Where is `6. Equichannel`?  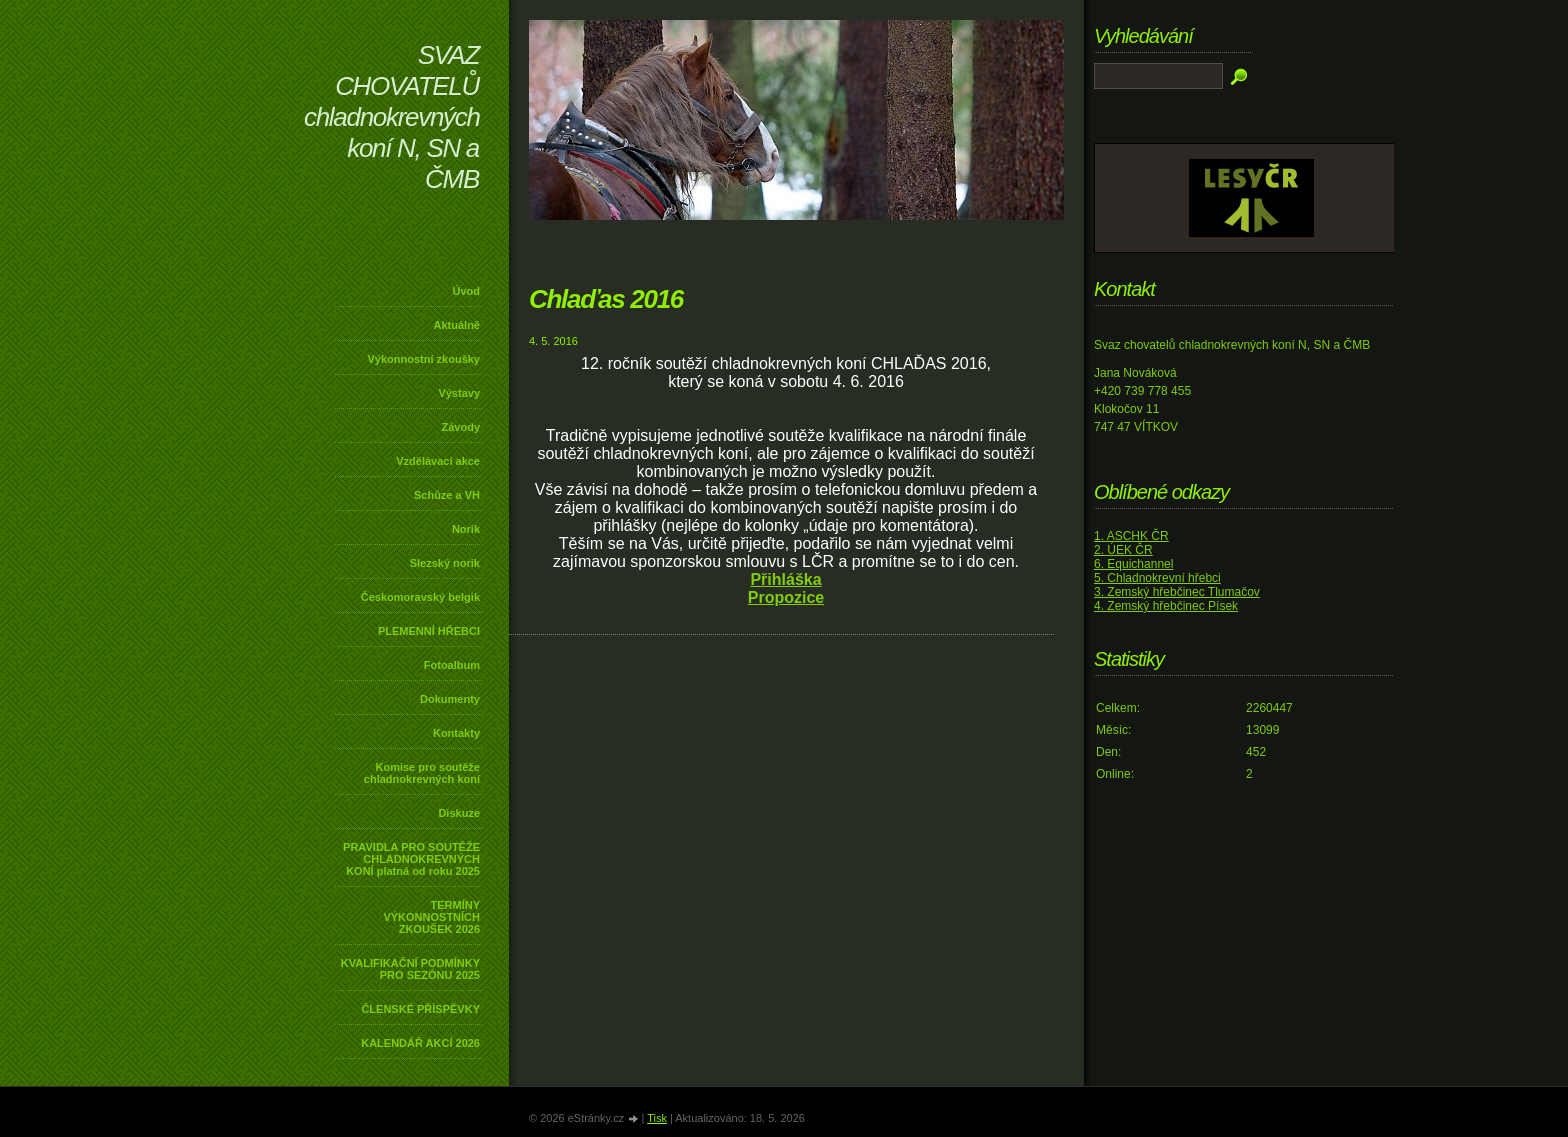
6. Equichannel is located at coordinates (1133, 564).